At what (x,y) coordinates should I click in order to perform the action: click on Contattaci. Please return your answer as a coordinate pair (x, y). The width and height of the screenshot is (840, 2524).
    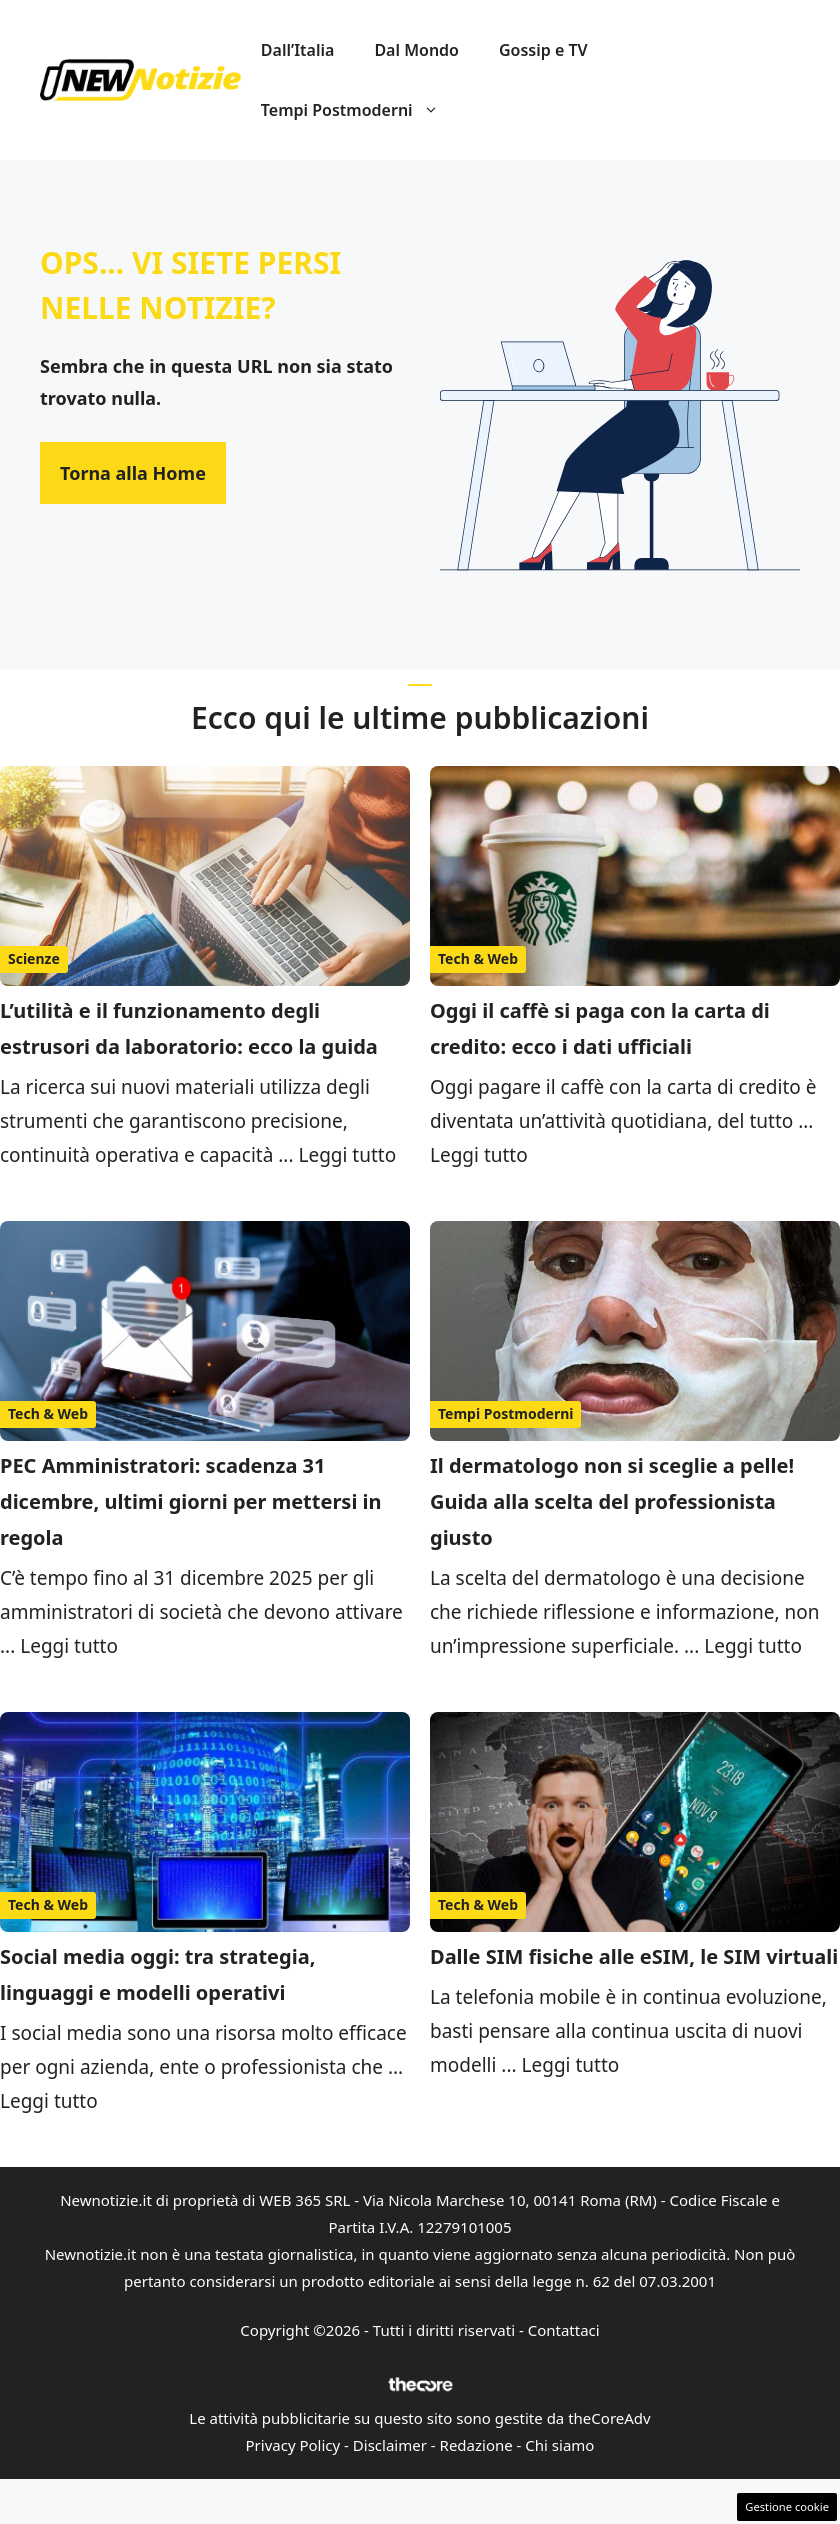
    Looking at the image, I should click on (564, 2330).